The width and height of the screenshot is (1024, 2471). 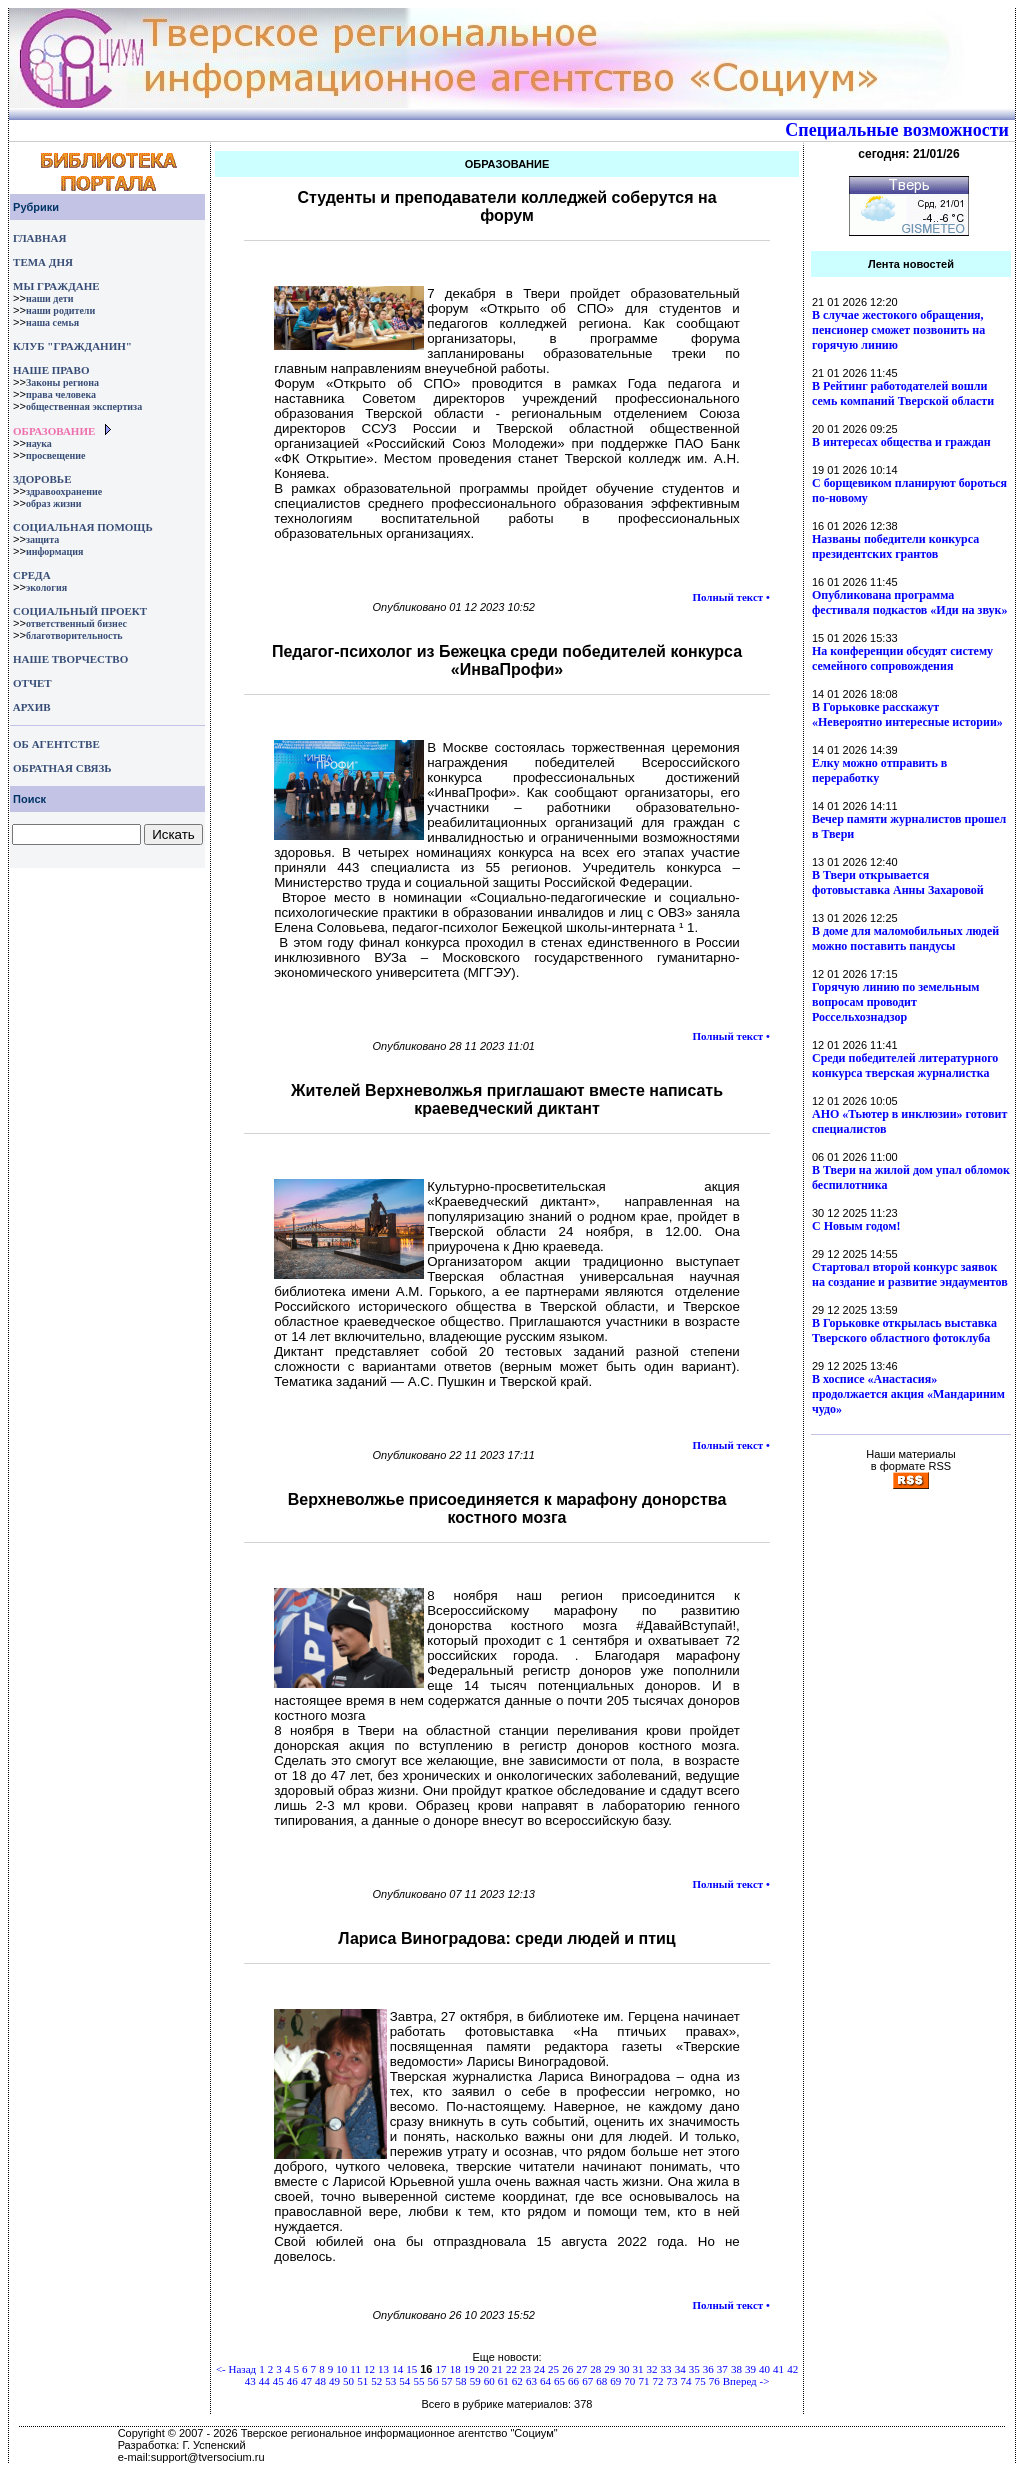 What do you see at coordinates (39, 238) in the screenshot?
I see `ГЛАВНАЯ` at bounding box center [39, 238].